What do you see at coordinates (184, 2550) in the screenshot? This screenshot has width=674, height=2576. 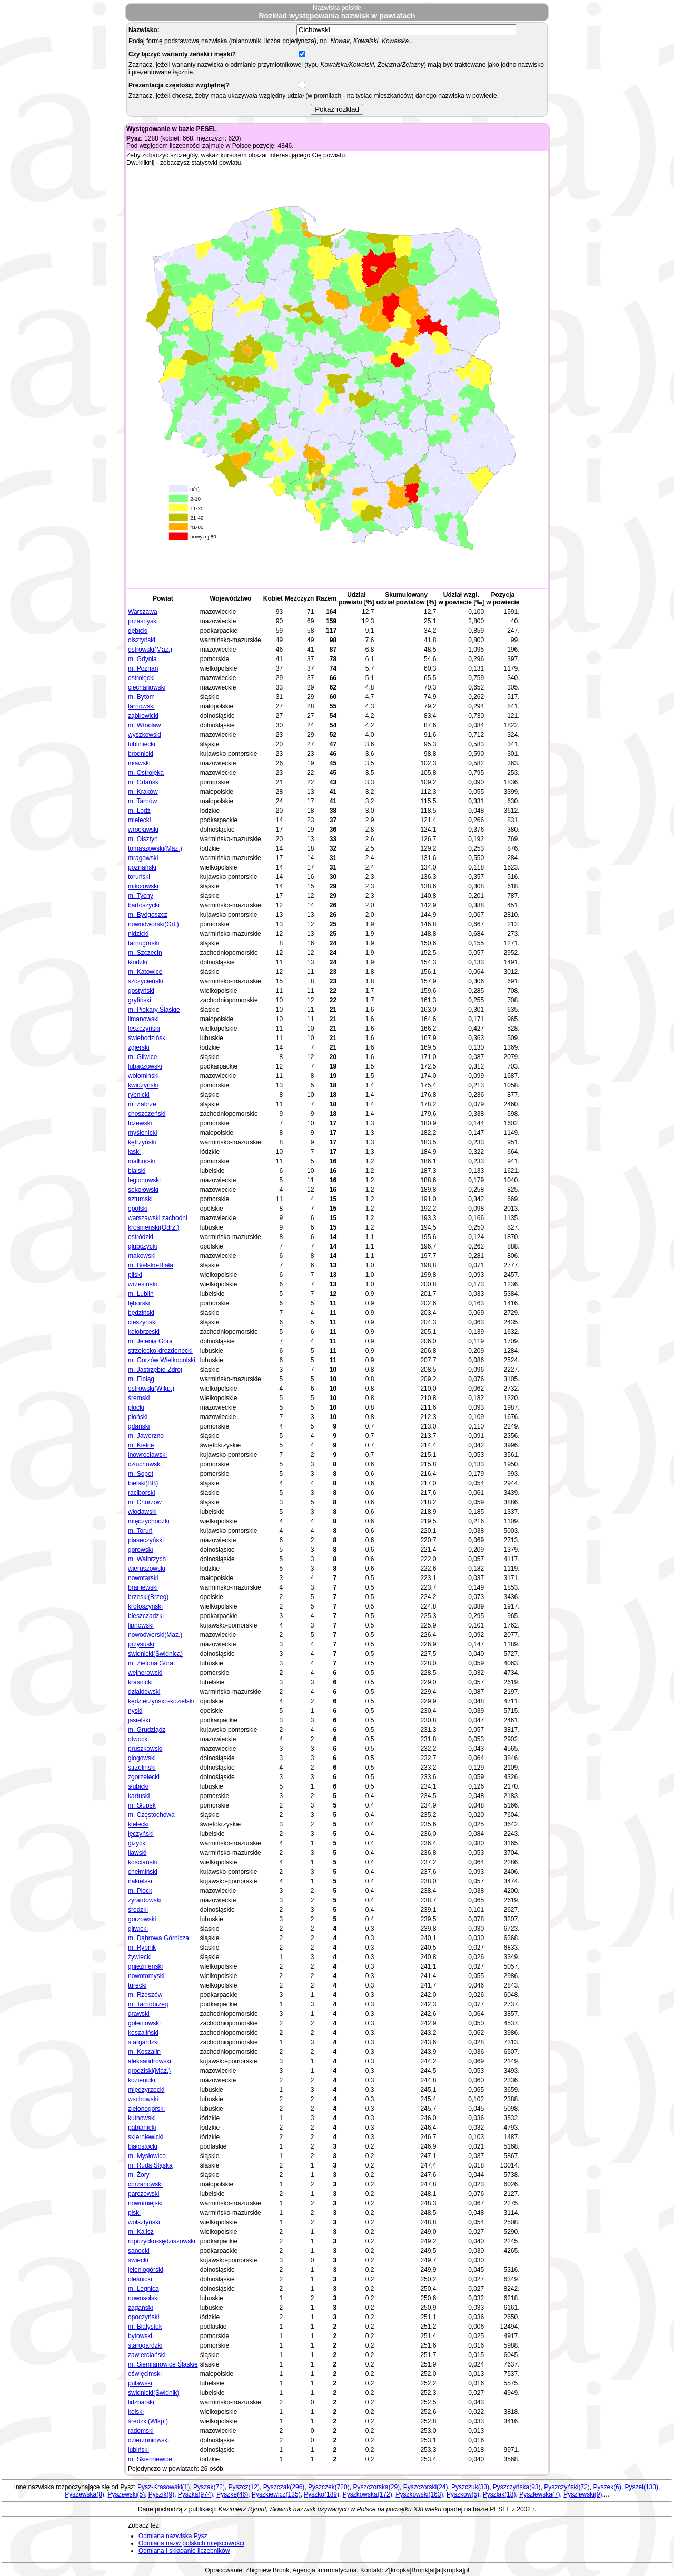 I see `Odmiana i składanie liczebników` at bounding box center [184, 2550].